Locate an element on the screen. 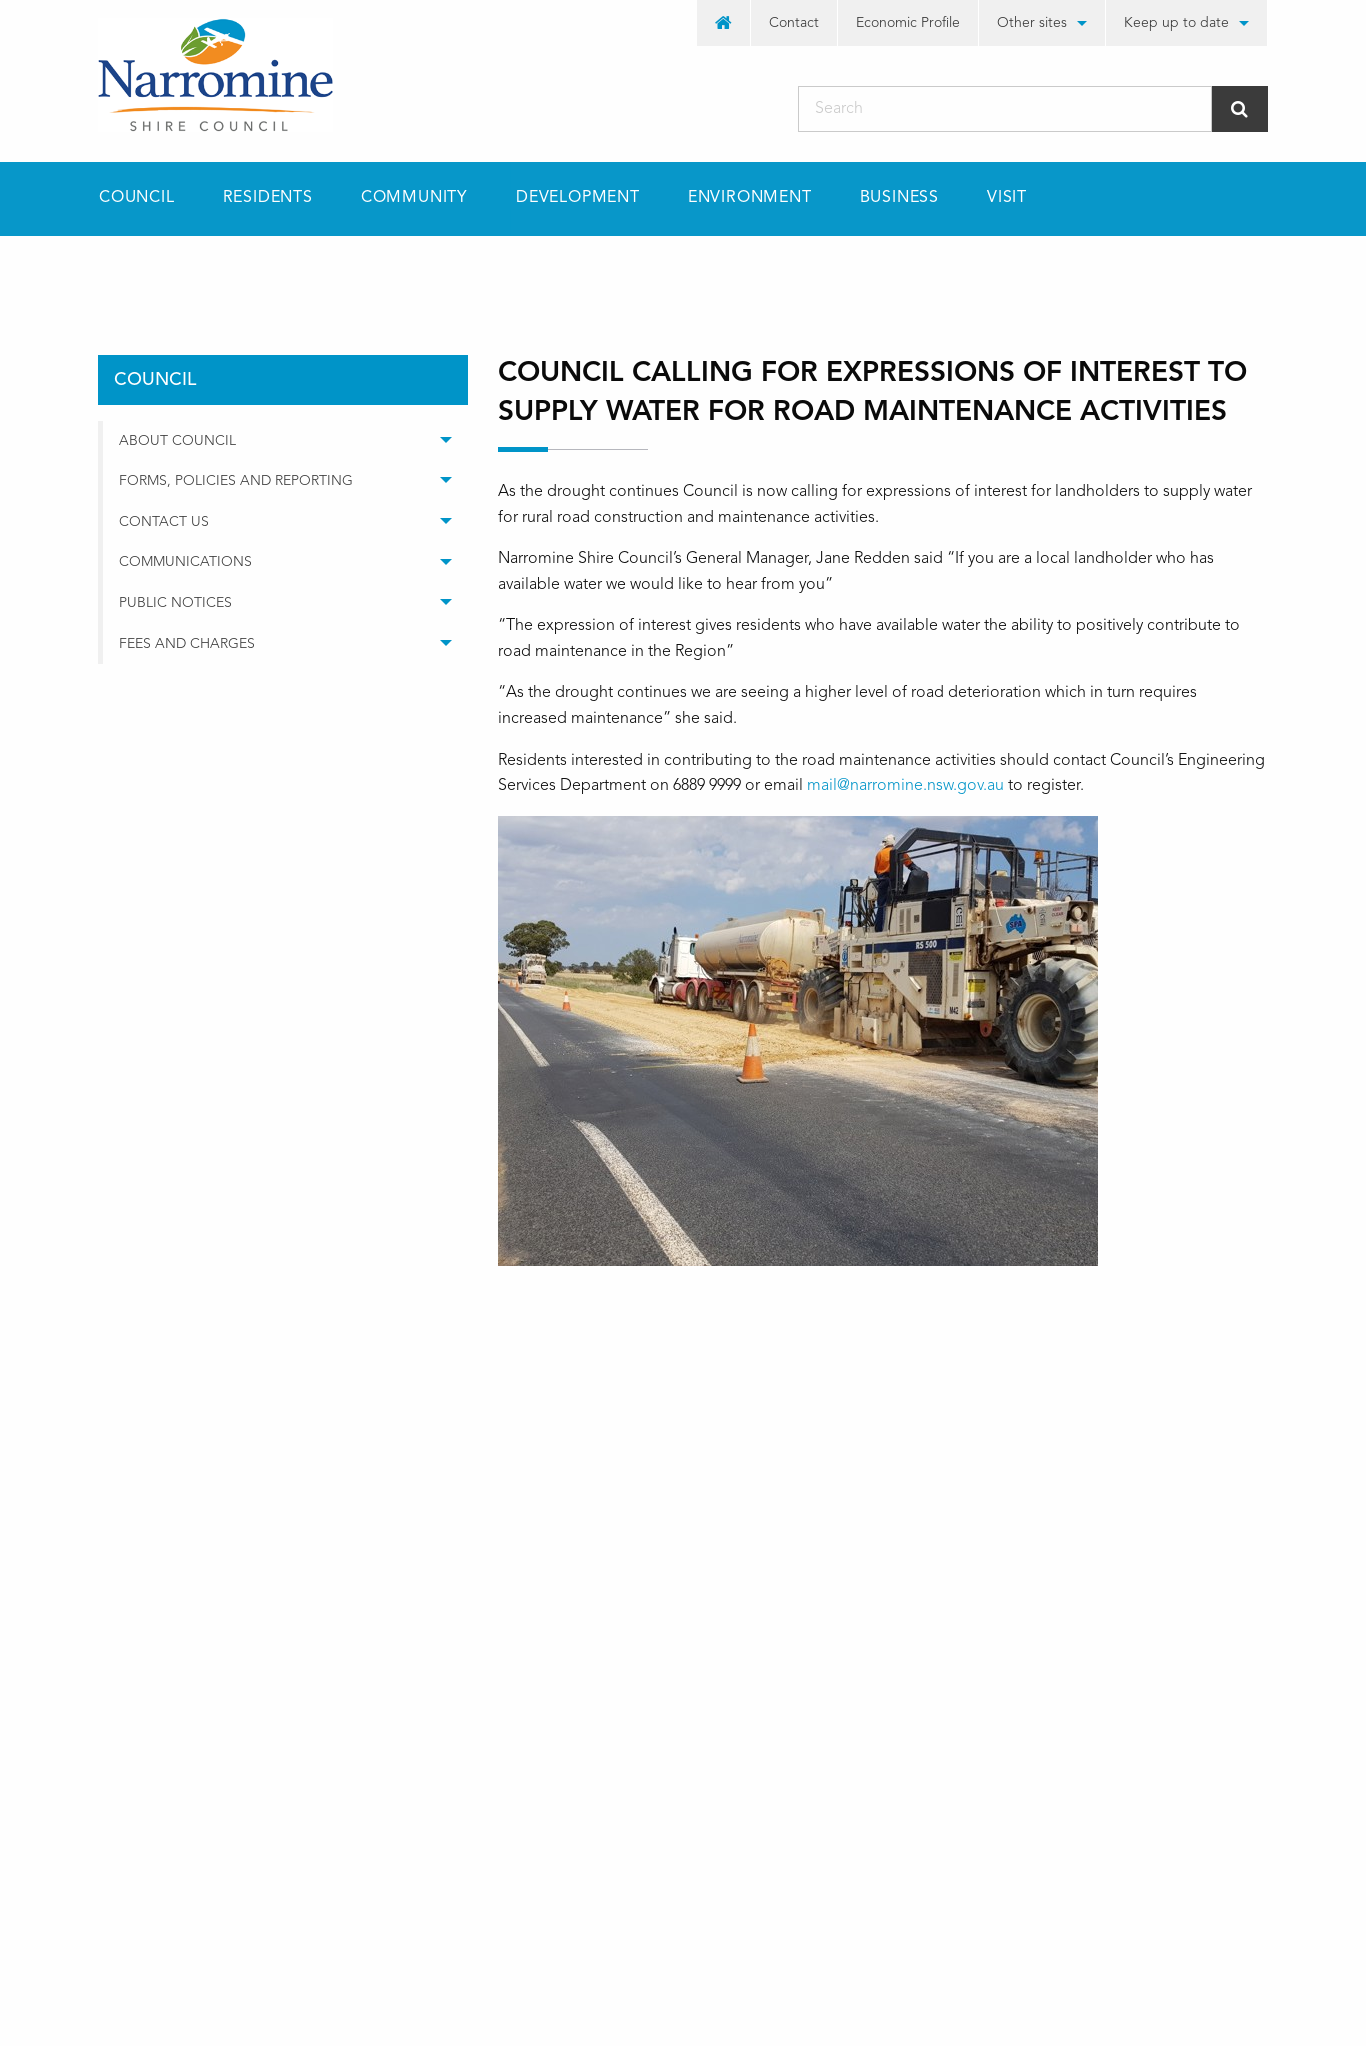 The image size is (1366, 2046). Council is located at coordinates (137, 198).